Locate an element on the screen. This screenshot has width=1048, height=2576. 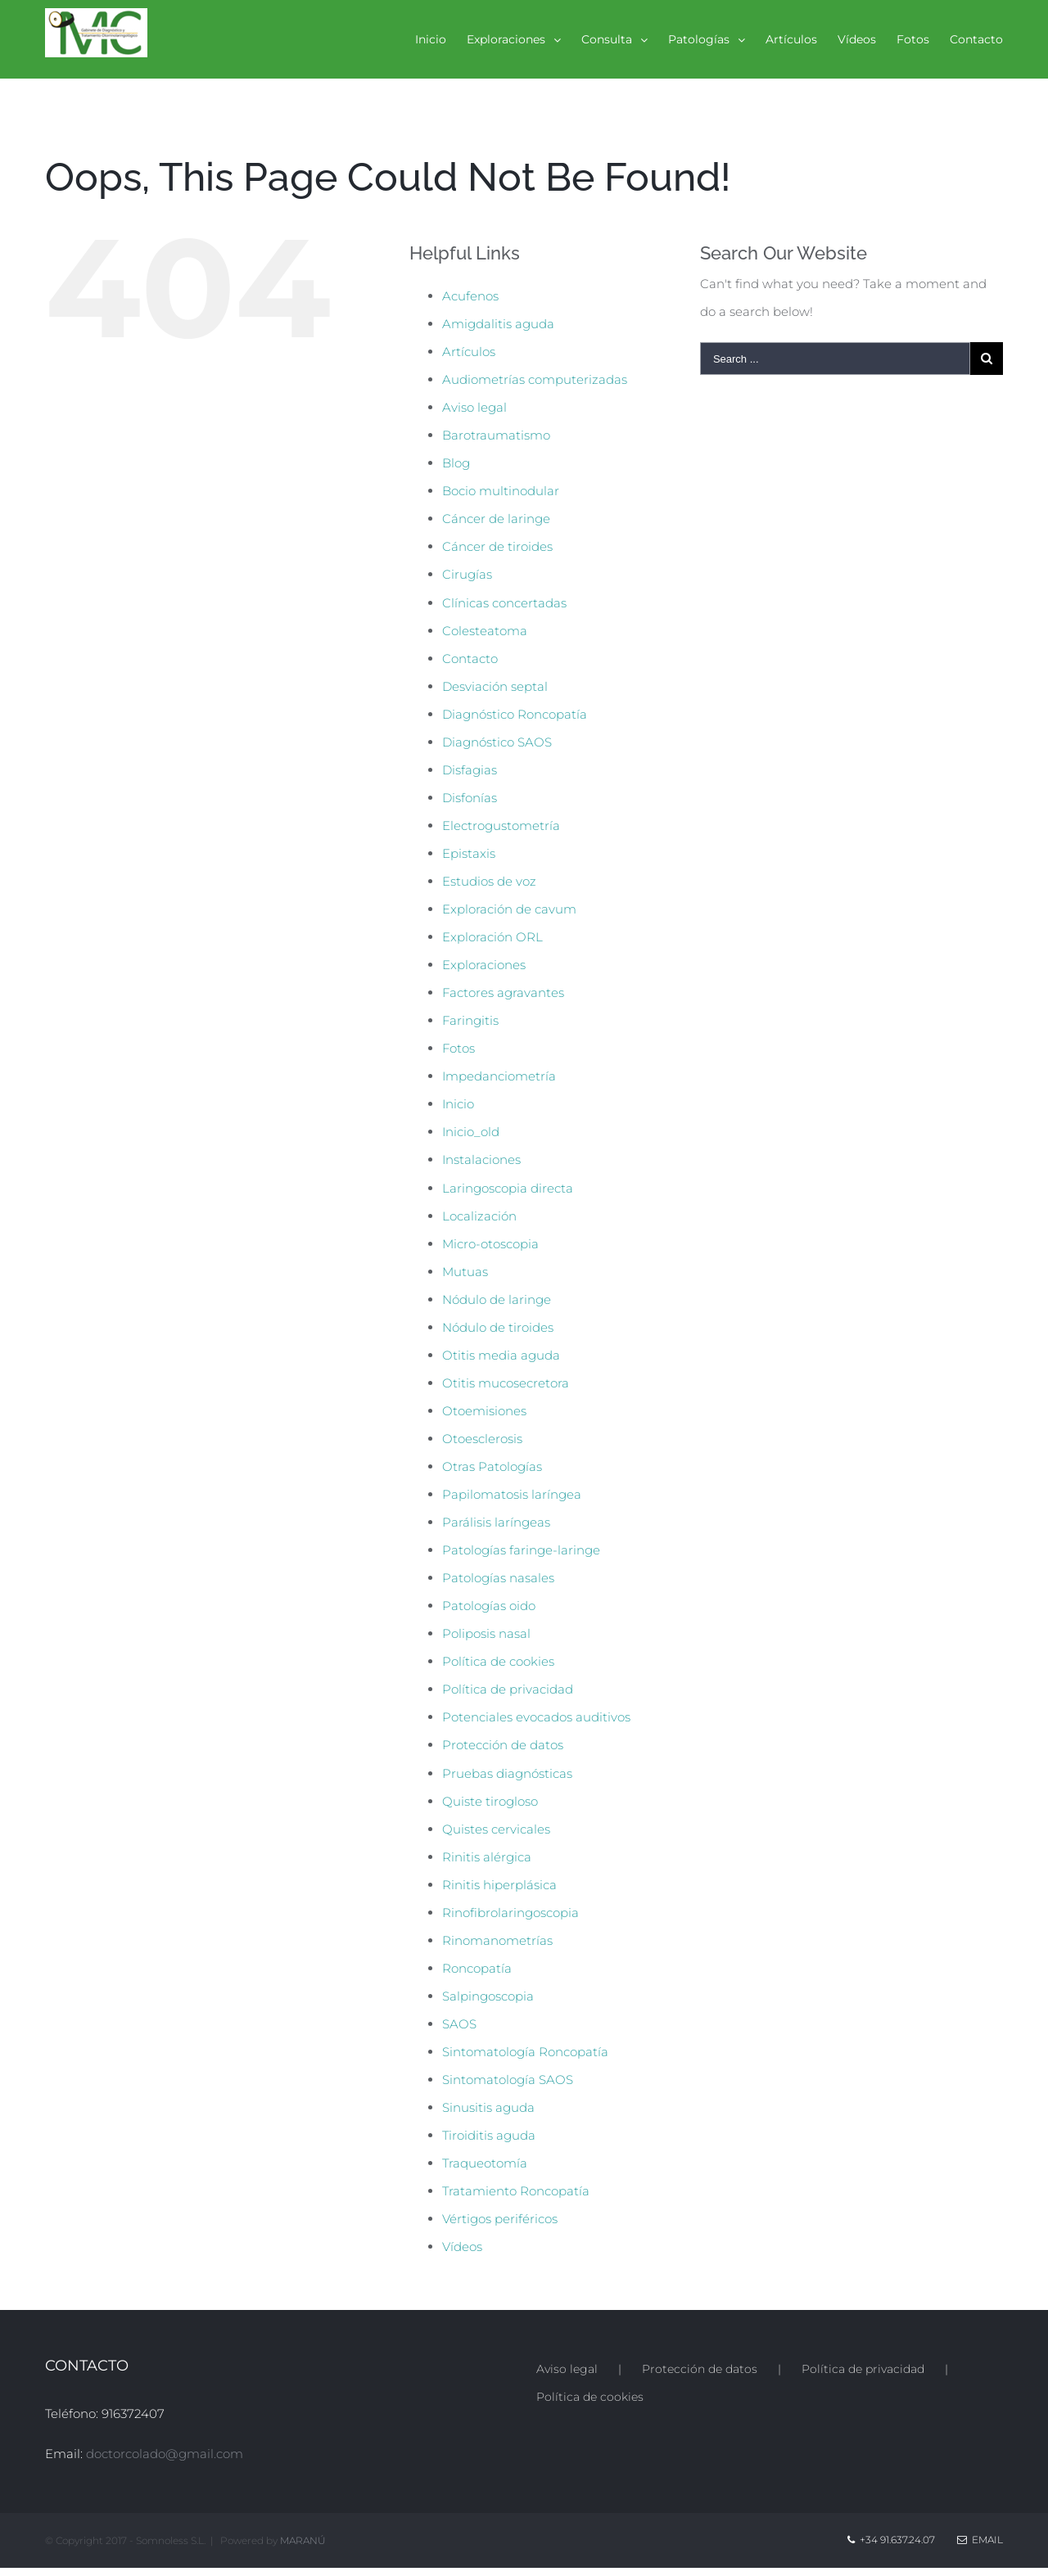
Parálisis laríngeas is located at coordinates (496, 1522).